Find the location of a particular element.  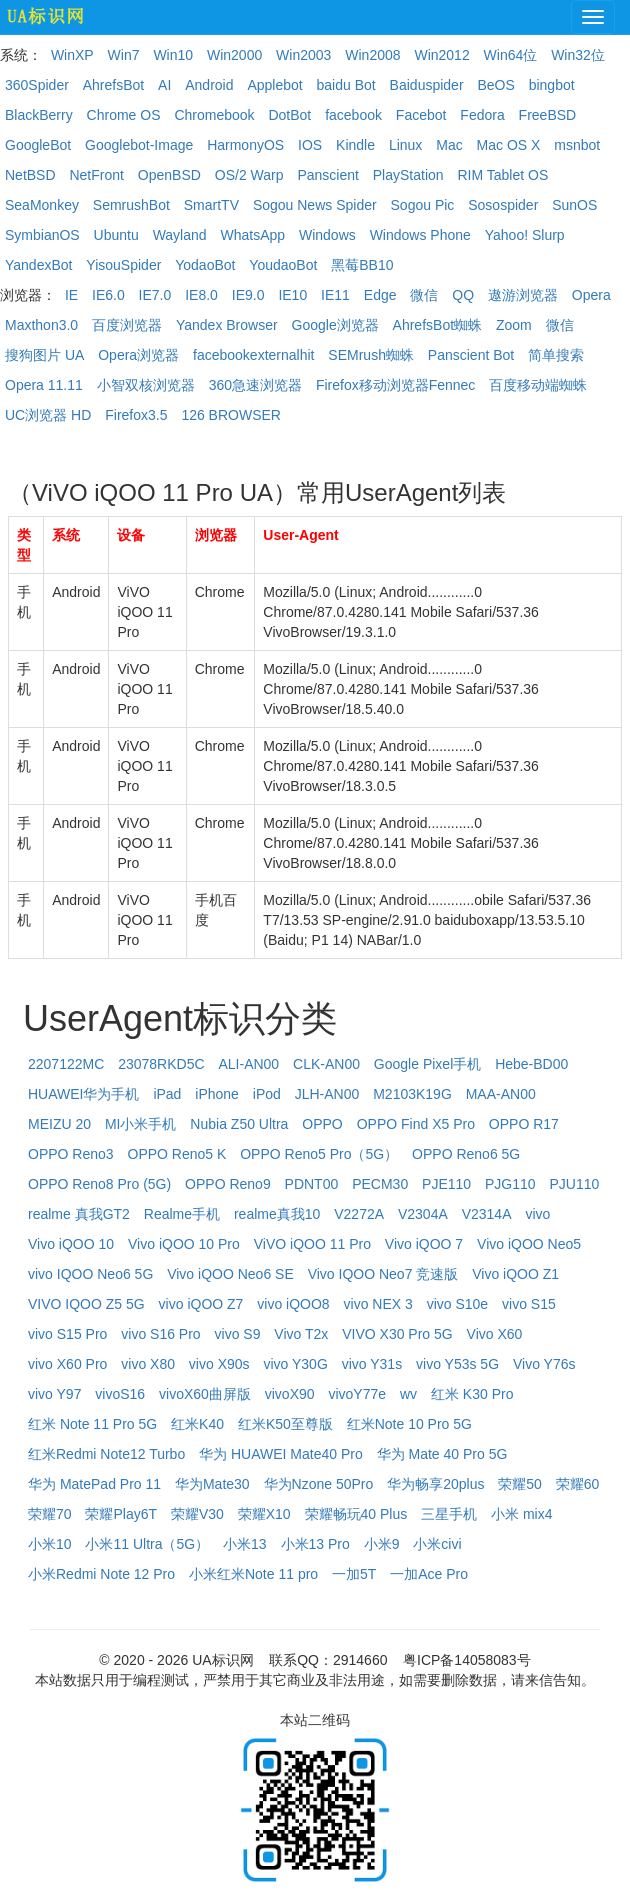

Vivo iQOO Neo6 SE is located at coordinates (230, 1274).